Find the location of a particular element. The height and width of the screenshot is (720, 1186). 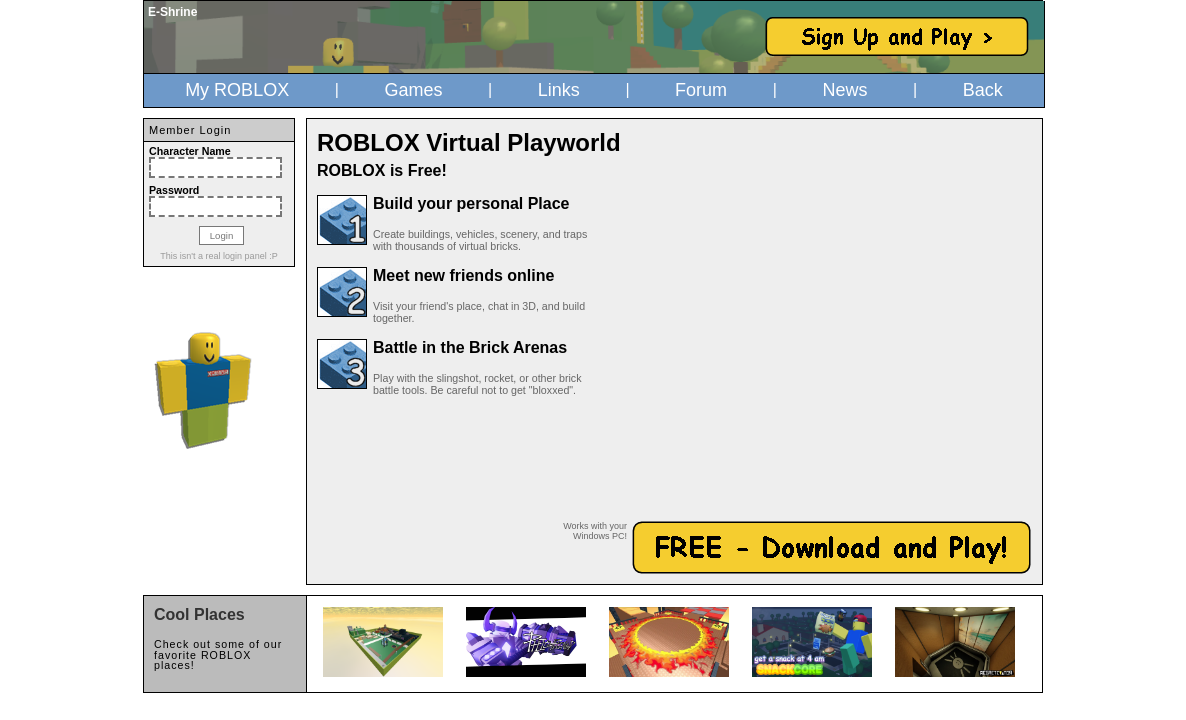

This isn't a real login panel :P is located at coordinates (218, 256).